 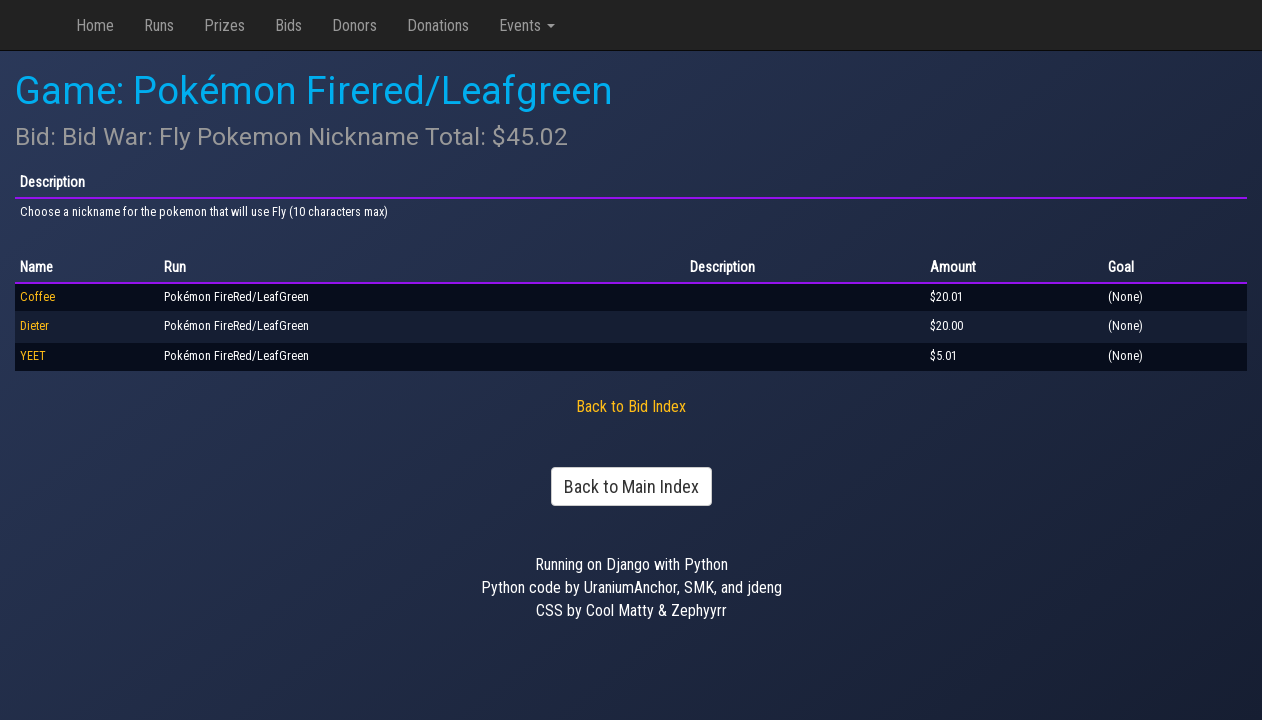 I want to click on Donors, so click(x=354, y=25).